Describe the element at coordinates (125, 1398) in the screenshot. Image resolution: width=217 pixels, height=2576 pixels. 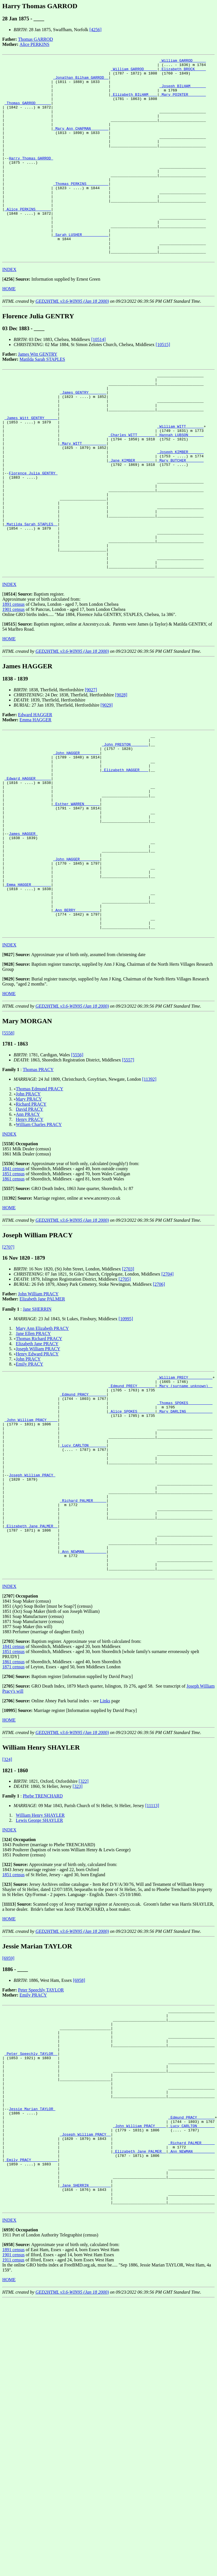
I see `[2705]` at that location.